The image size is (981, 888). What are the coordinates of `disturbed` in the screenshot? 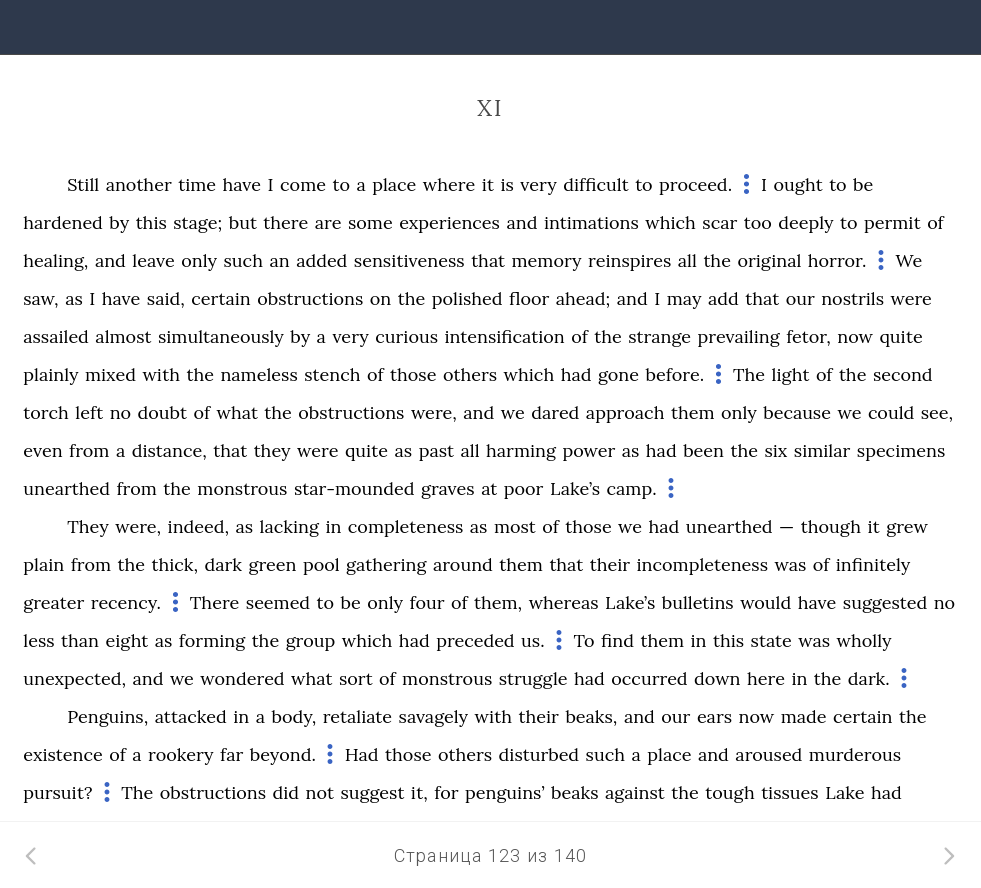 It's located at (539, 754).